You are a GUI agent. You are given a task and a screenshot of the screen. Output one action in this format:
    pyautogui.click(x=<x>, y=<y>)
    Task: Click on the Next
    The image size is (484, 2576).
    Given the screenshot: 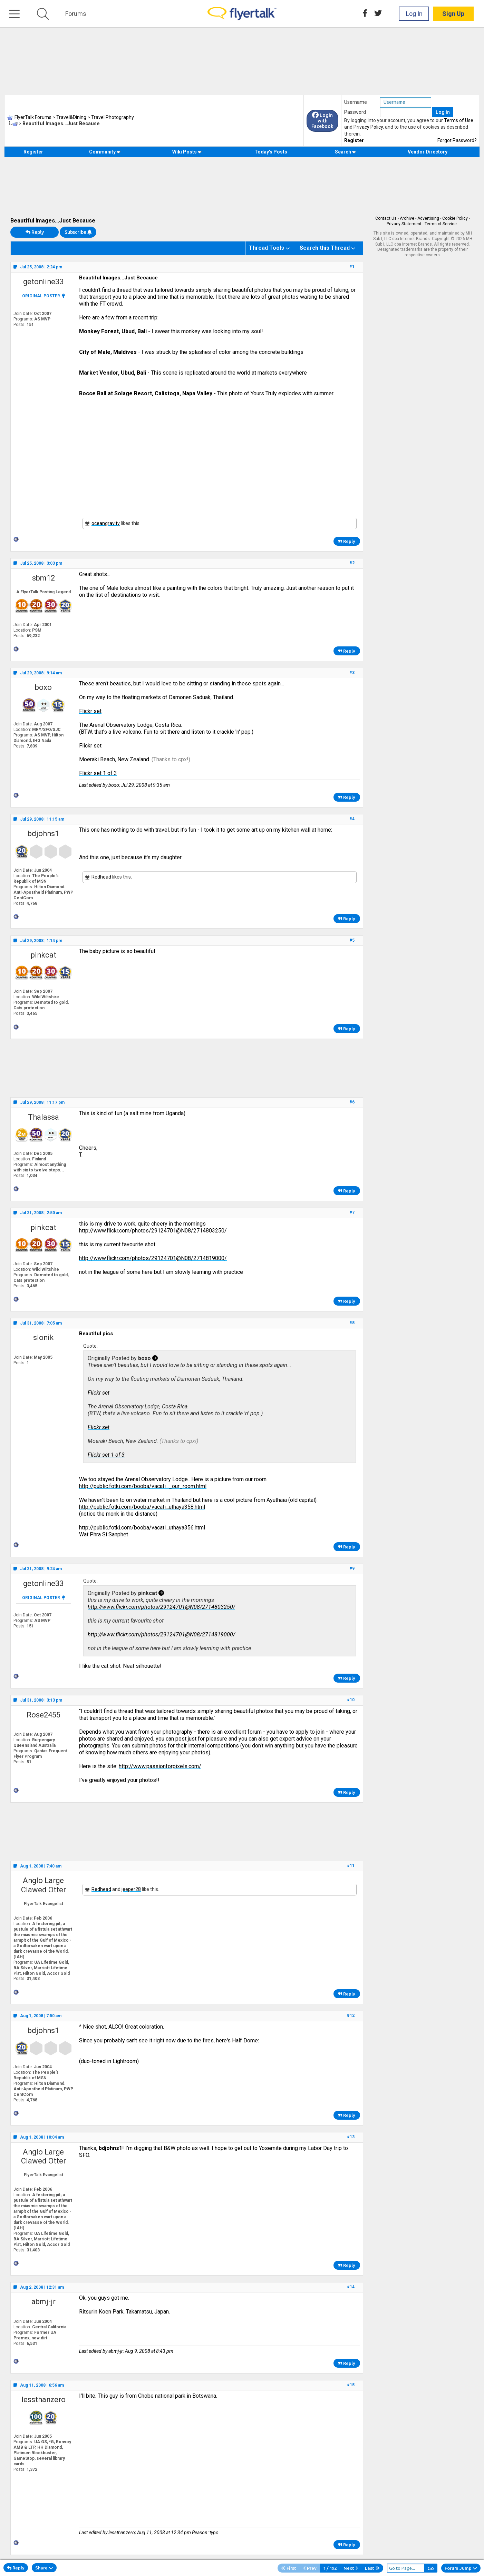 What is the action you would take?
    pyautogui.click(x=350, y=2568)
    